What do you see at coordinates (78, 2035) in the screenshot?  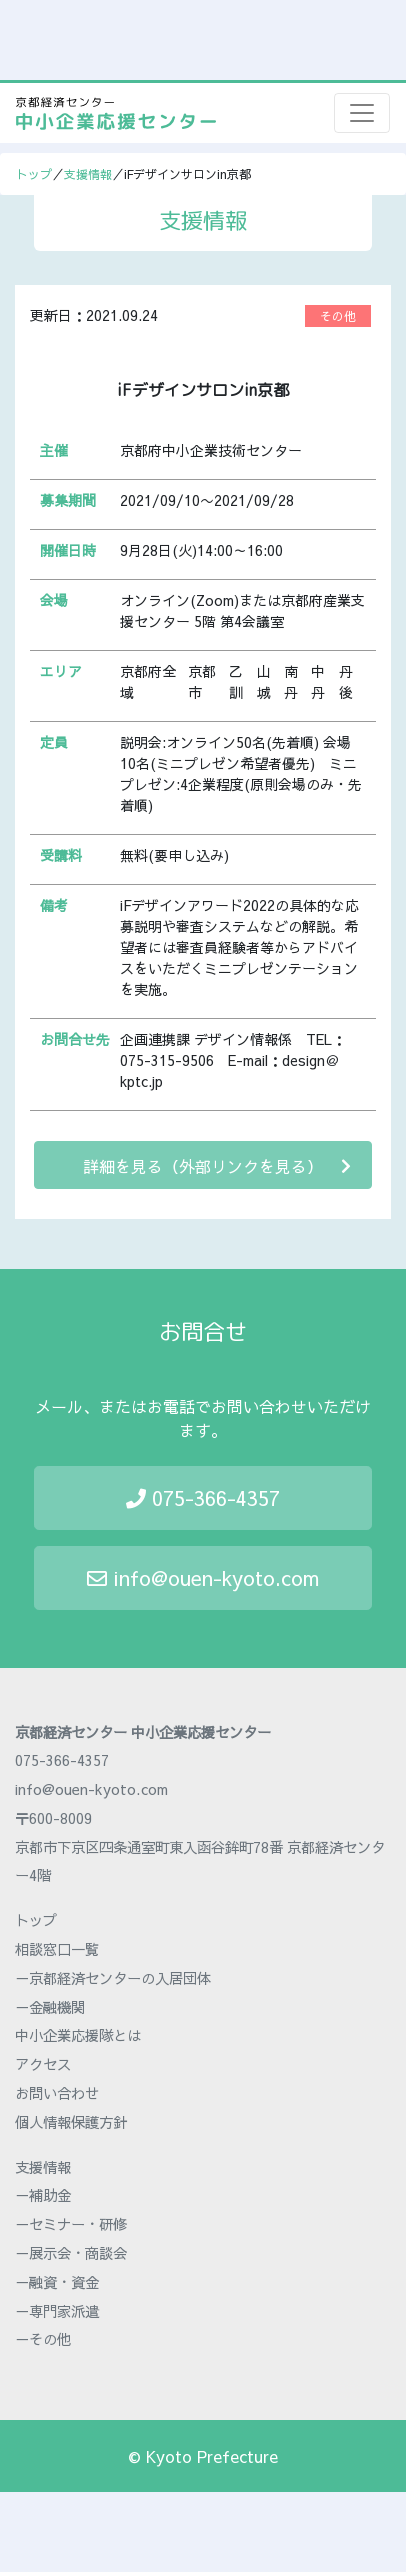 I see `中小企業応援隊とは` at bounding box center [78, 2035].